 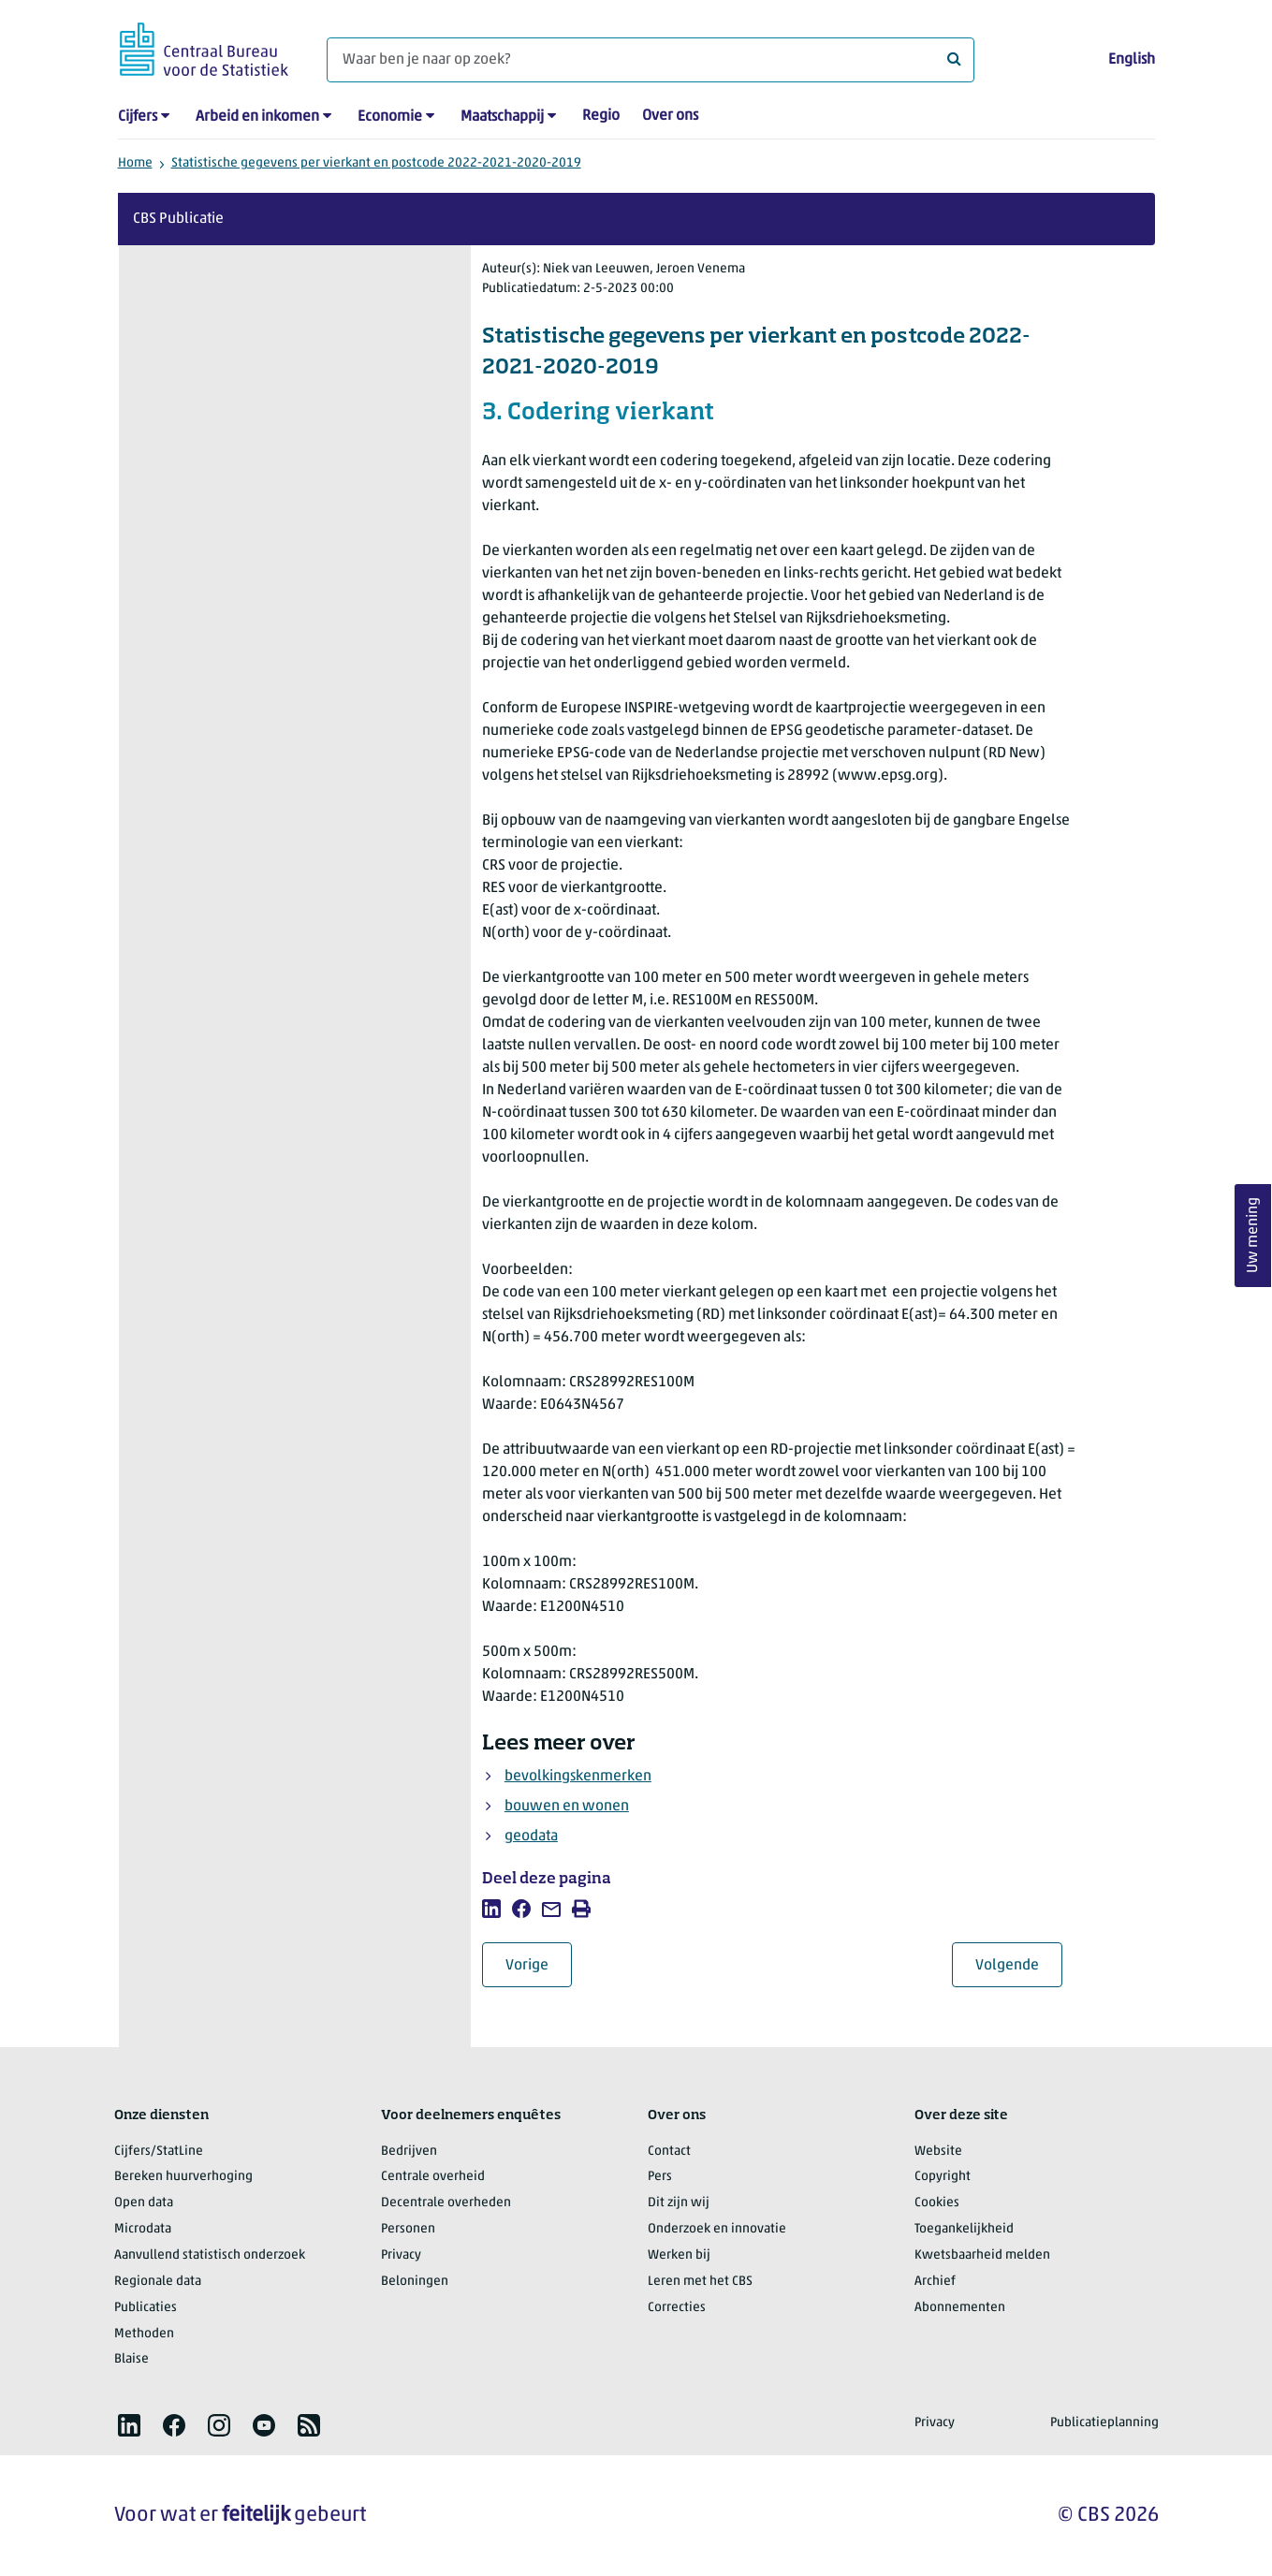 What do you see at coordinates (938, 2151) in the screenshot?
I see `Website` at bounding box center [938, 2151].